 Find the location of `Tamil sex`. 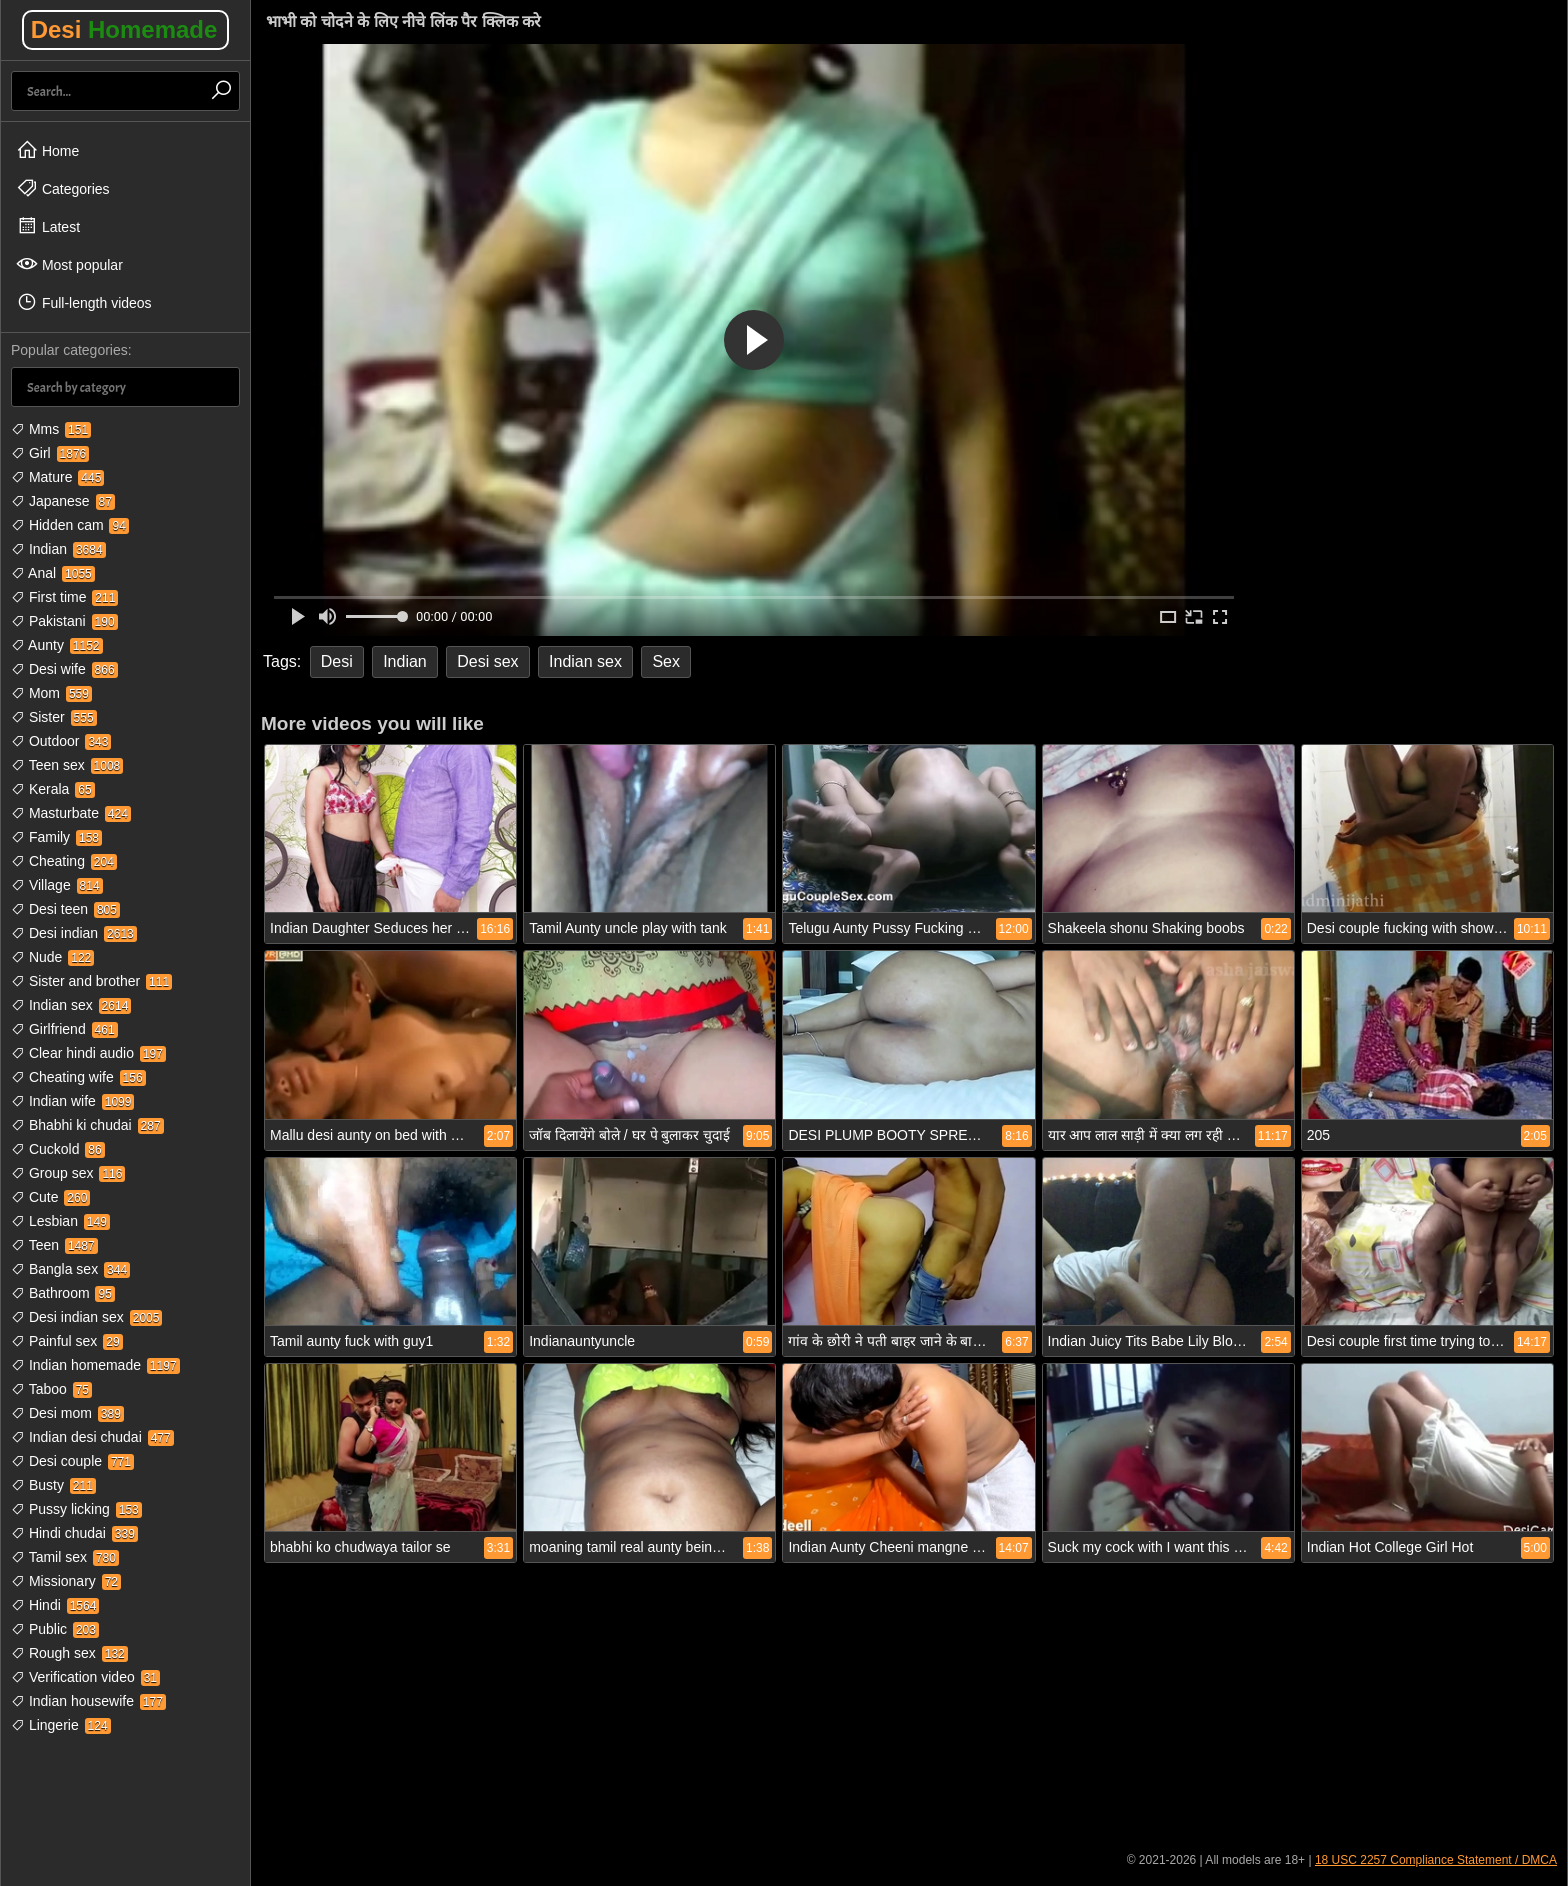

Tamil sex is located at coordinates (65, 1557).